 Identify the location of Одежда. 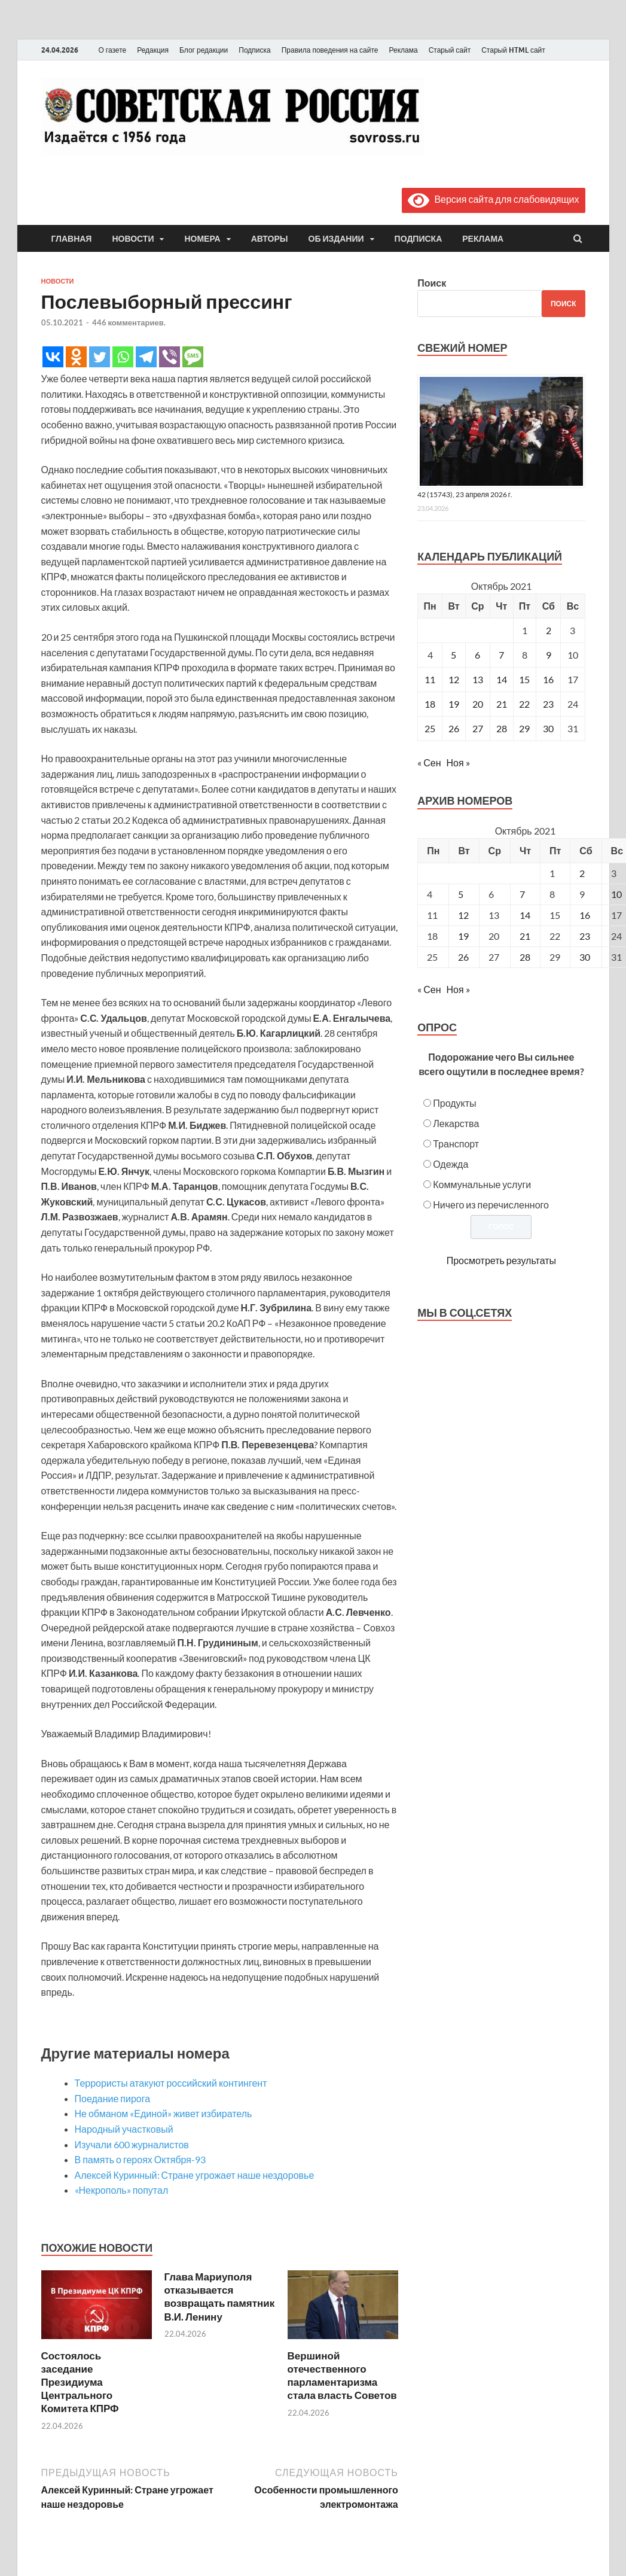
(450, 1164).